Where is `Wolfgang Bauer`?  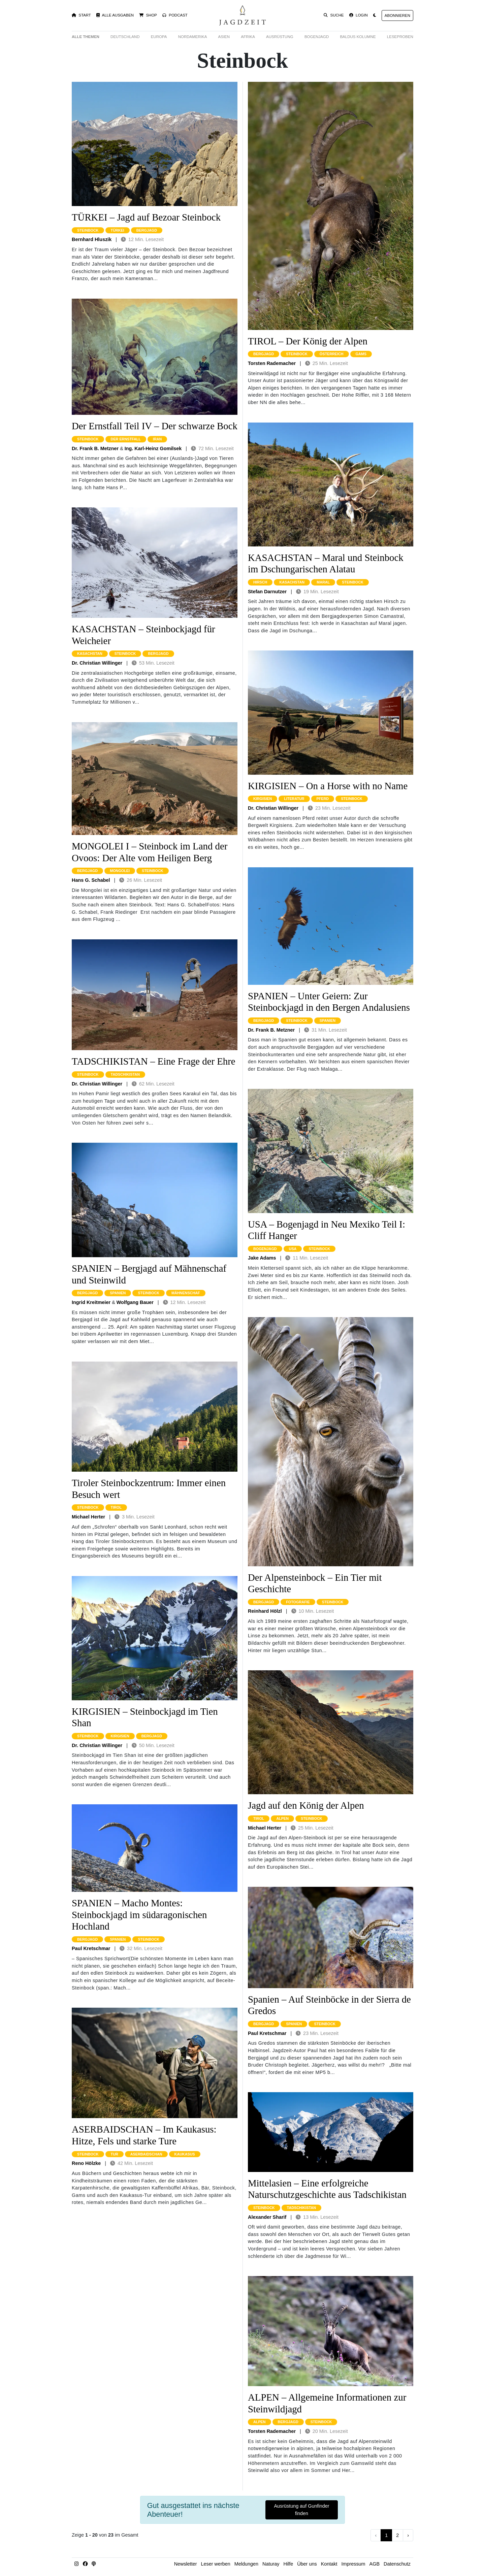
Wolfgang Bauer is located at coordinates (135, 1302).